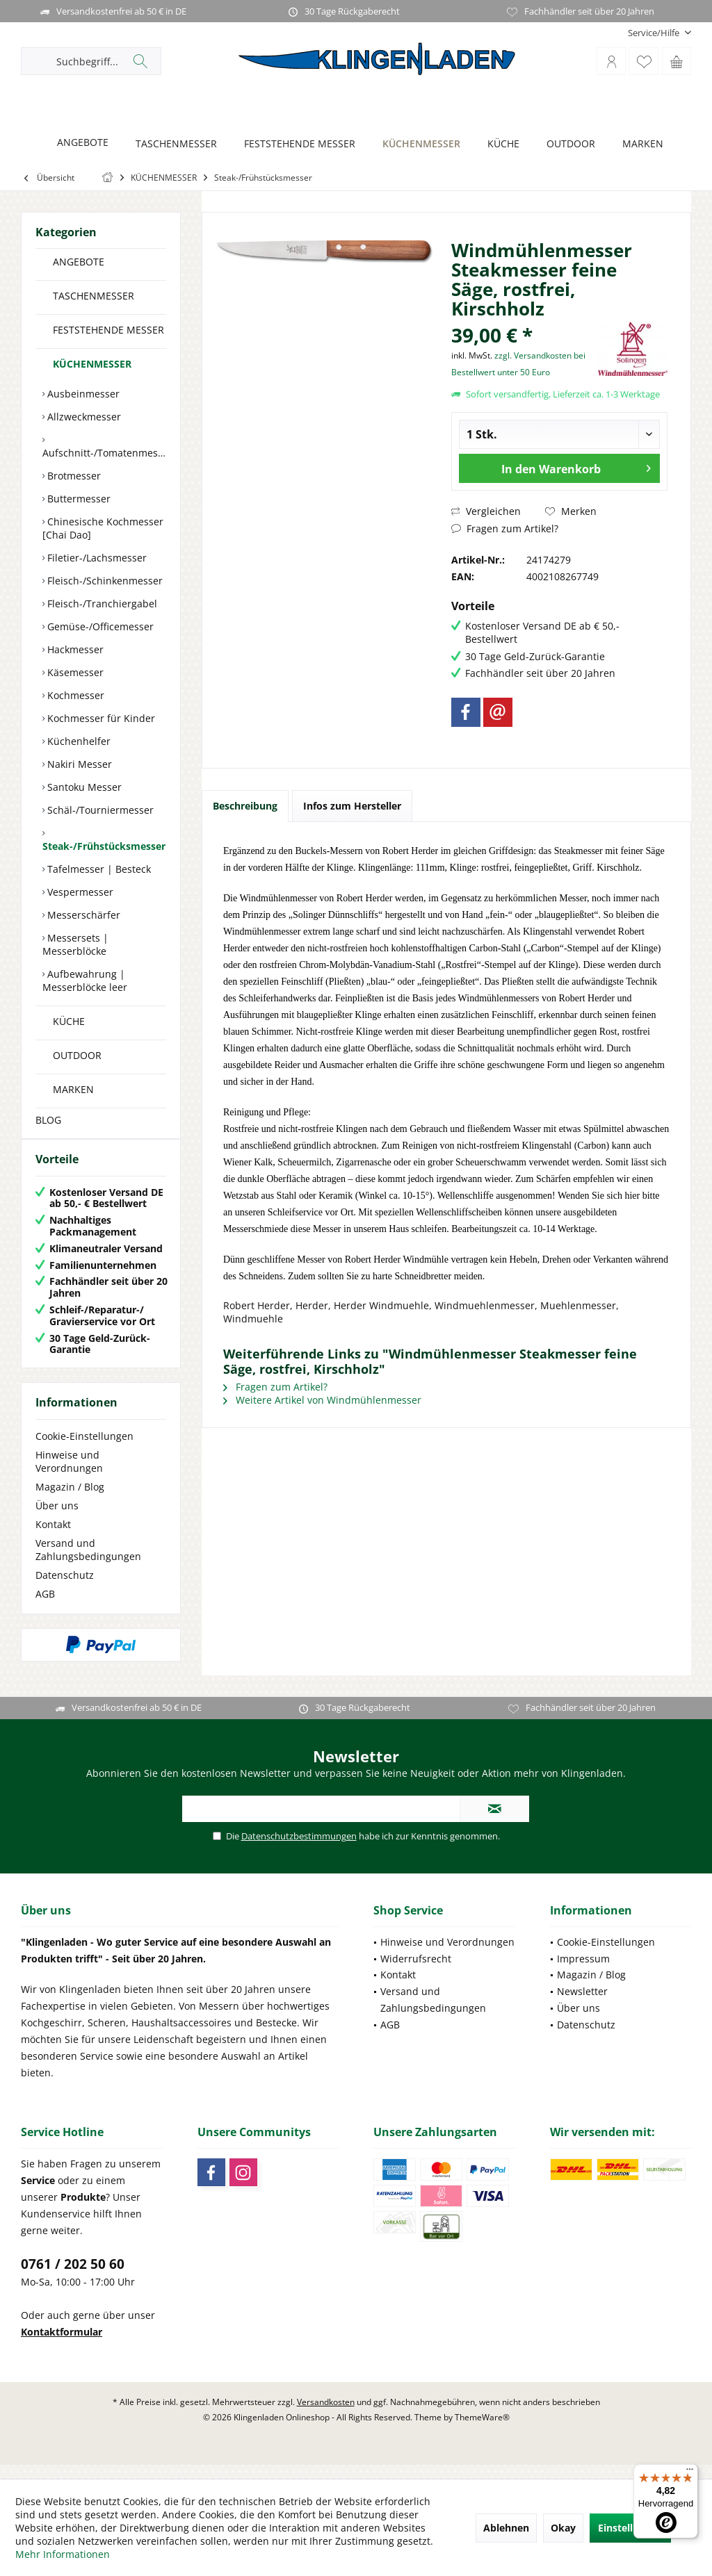 Image resolution: width=712 pixels, height=2576 pixels. Describe the element at coordinates (103, 580) in the screenshot. I see `Fleisch-/Schinkenmesser` at that location.